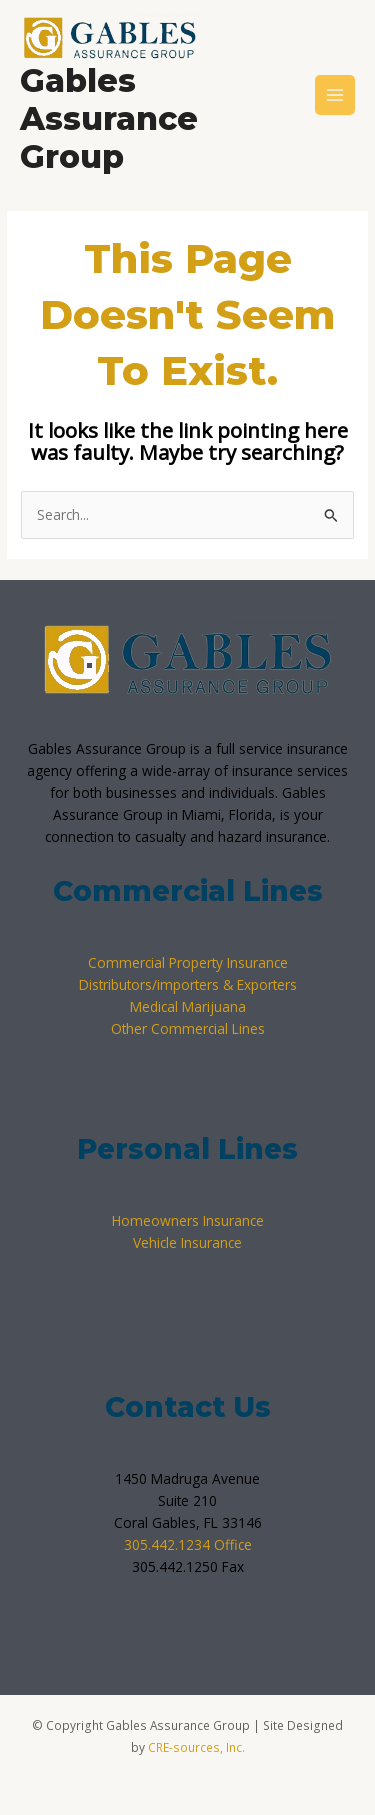 This screenshot has width=375, height=1815. I want to click on Homeowners Insurance, so click(188, 1220).